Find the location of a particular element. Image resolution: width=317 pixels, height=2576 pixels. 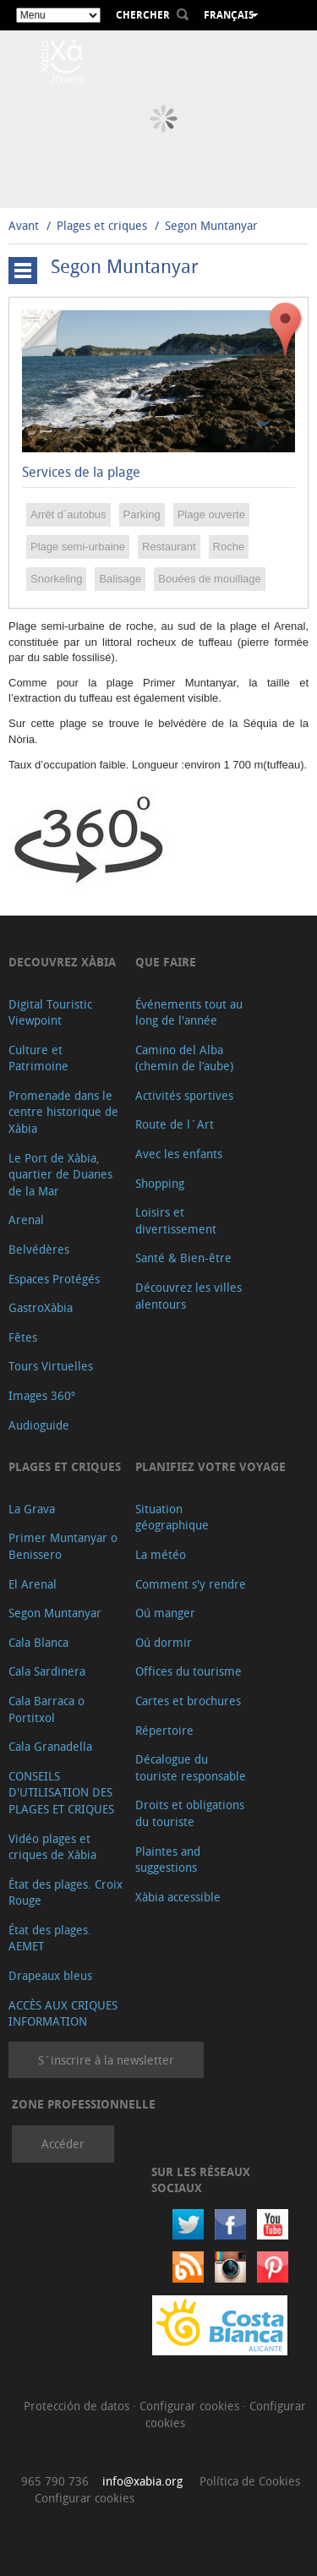

Images 360º is located at coordinates (41, 1395).